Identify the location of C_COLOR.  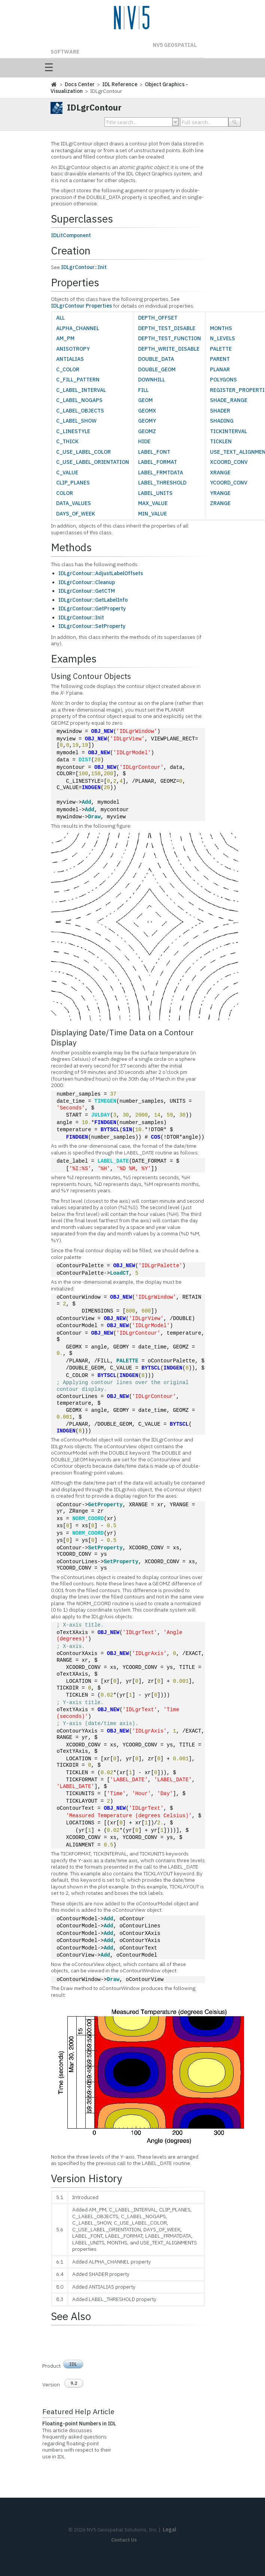
(67, 369).